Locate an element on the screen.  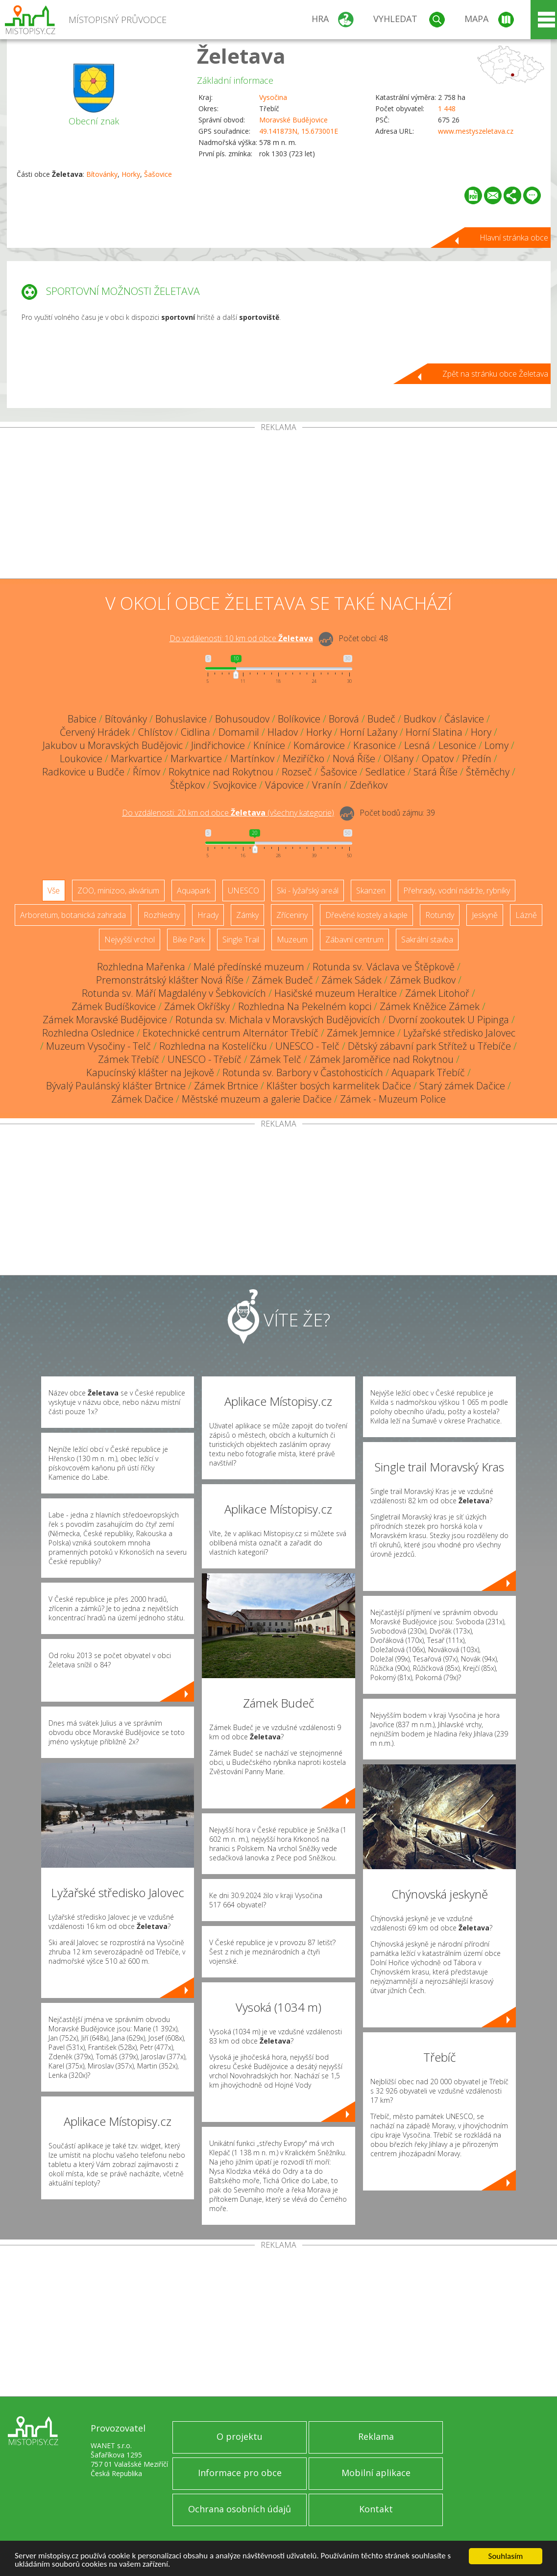
Zámek Třebíč is located at coordinates (128, 1059).